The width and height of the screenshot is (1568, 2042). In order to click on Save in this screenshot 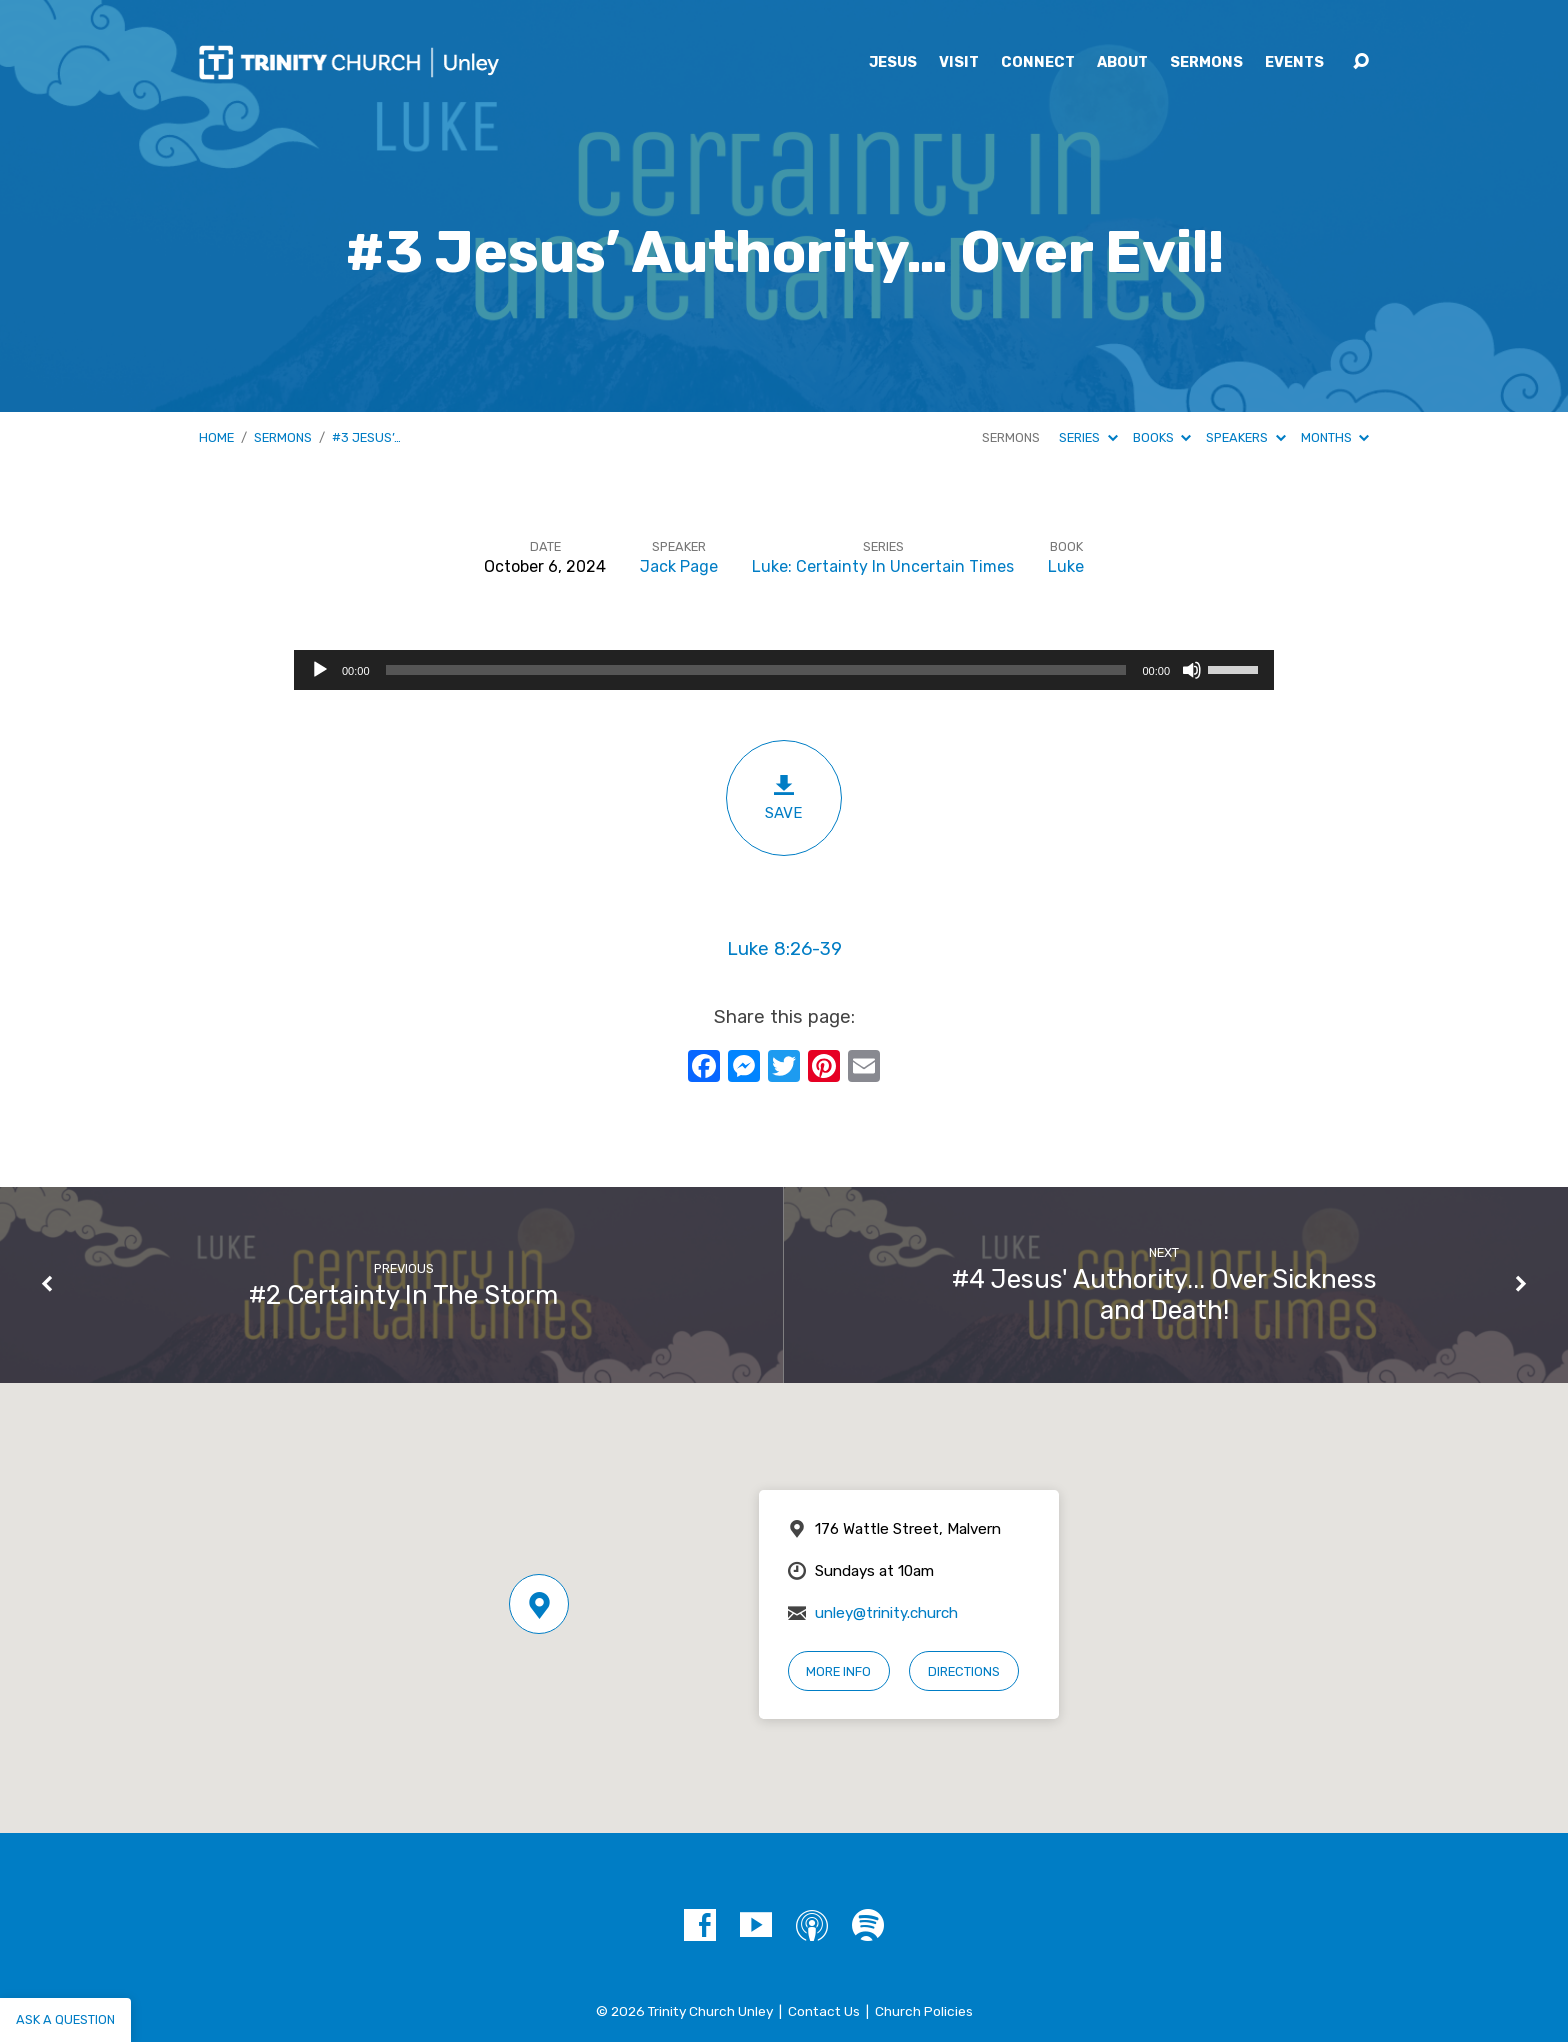, I will do `click(784, 797)`.